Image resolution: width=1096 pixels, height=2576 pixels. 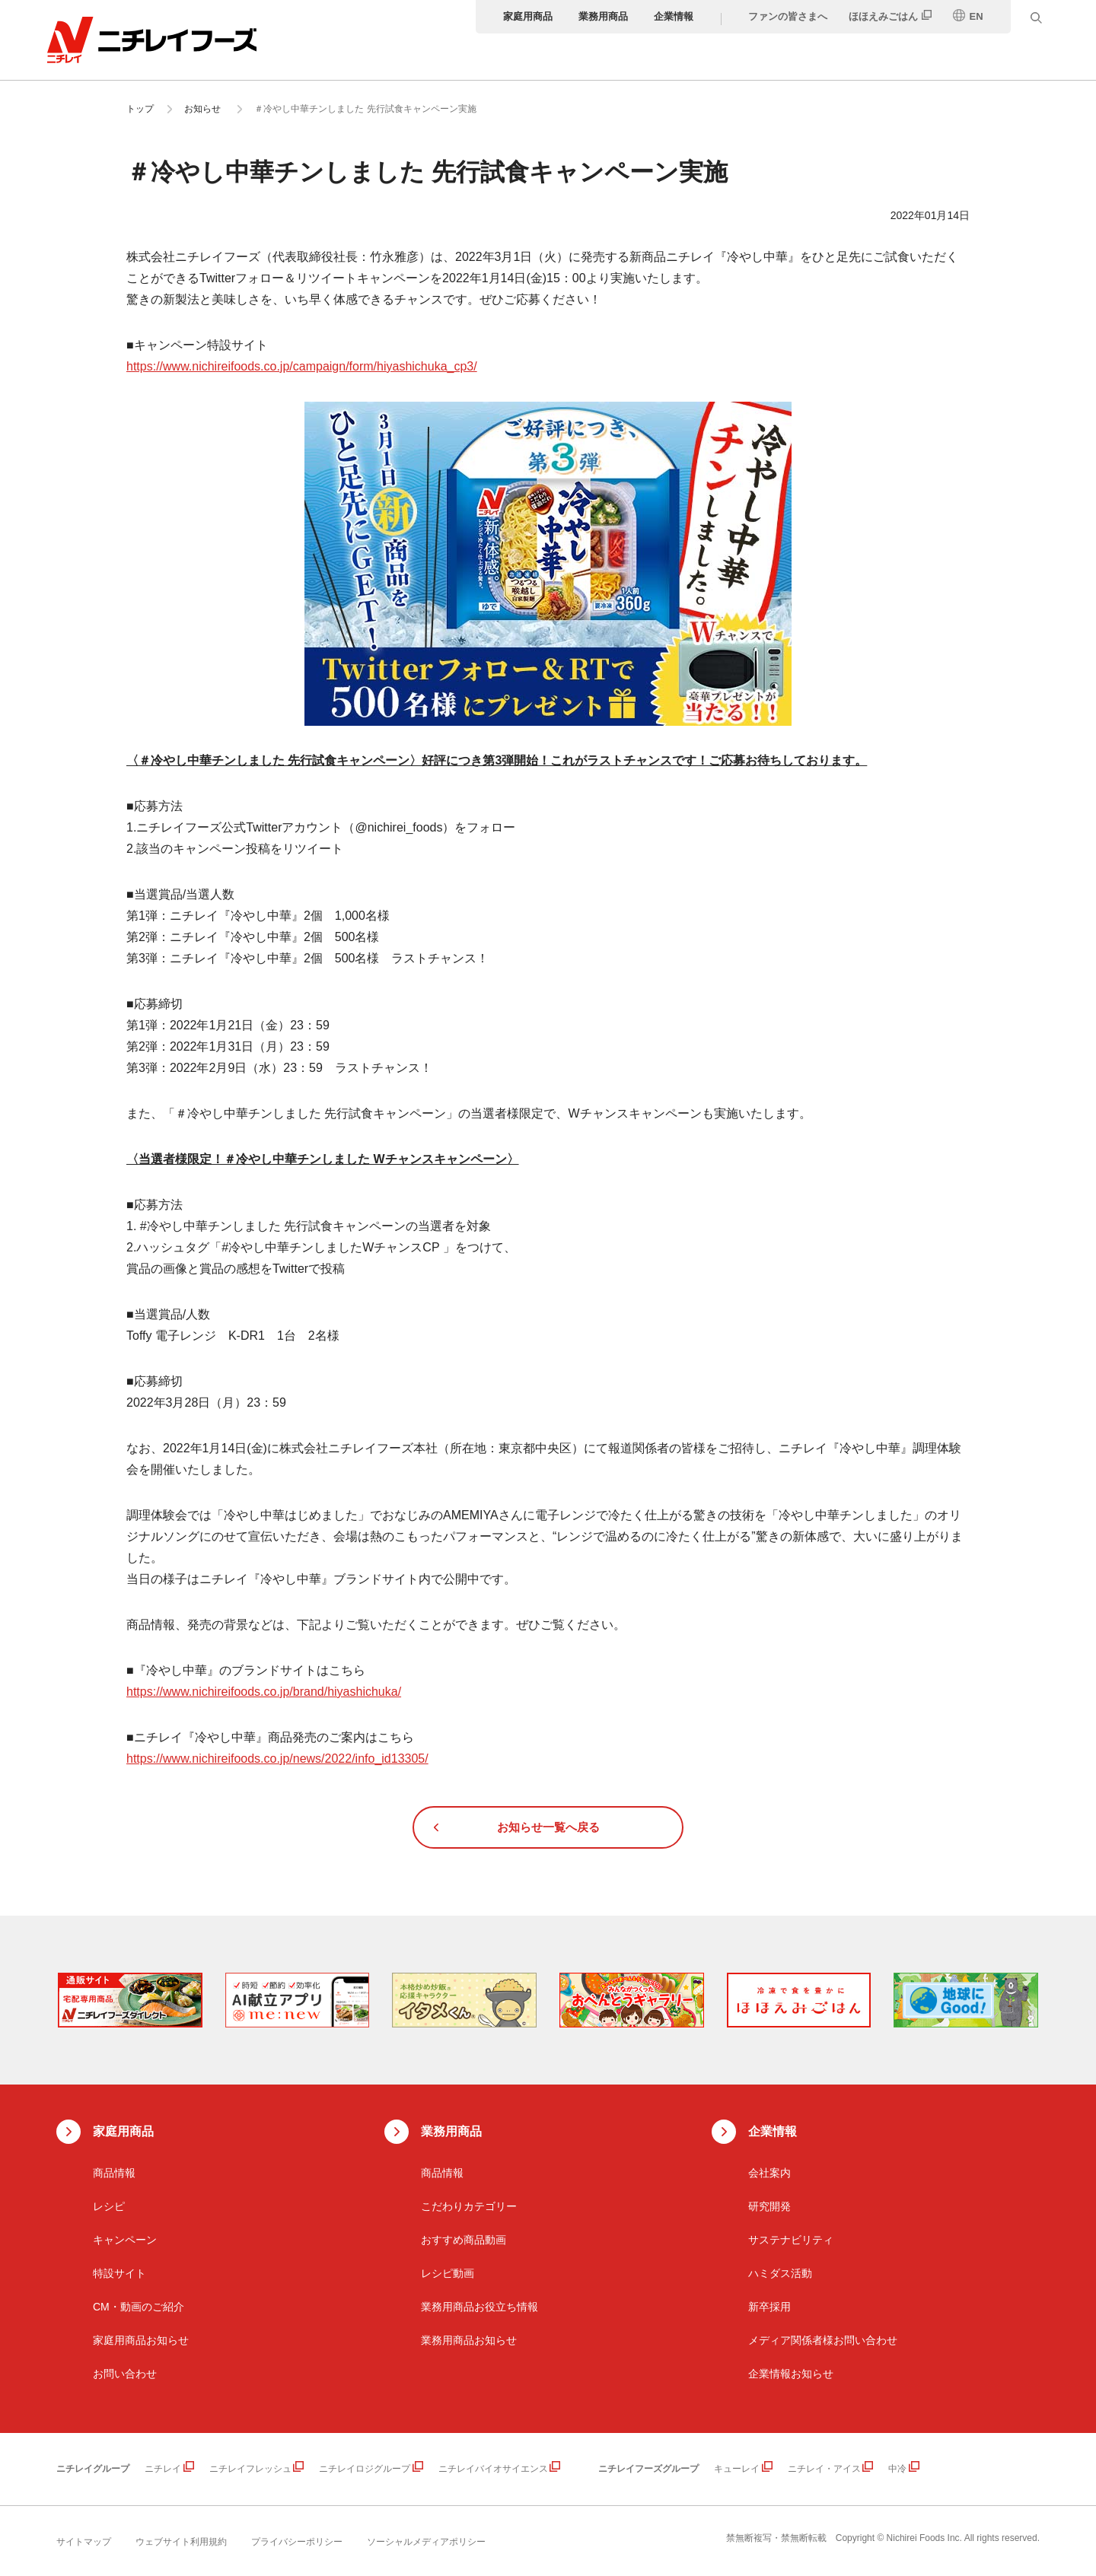 What do you see at coordinates (114, 2173) in the screenshot?
I see `商品情報` at bounding box center [114, 2173].